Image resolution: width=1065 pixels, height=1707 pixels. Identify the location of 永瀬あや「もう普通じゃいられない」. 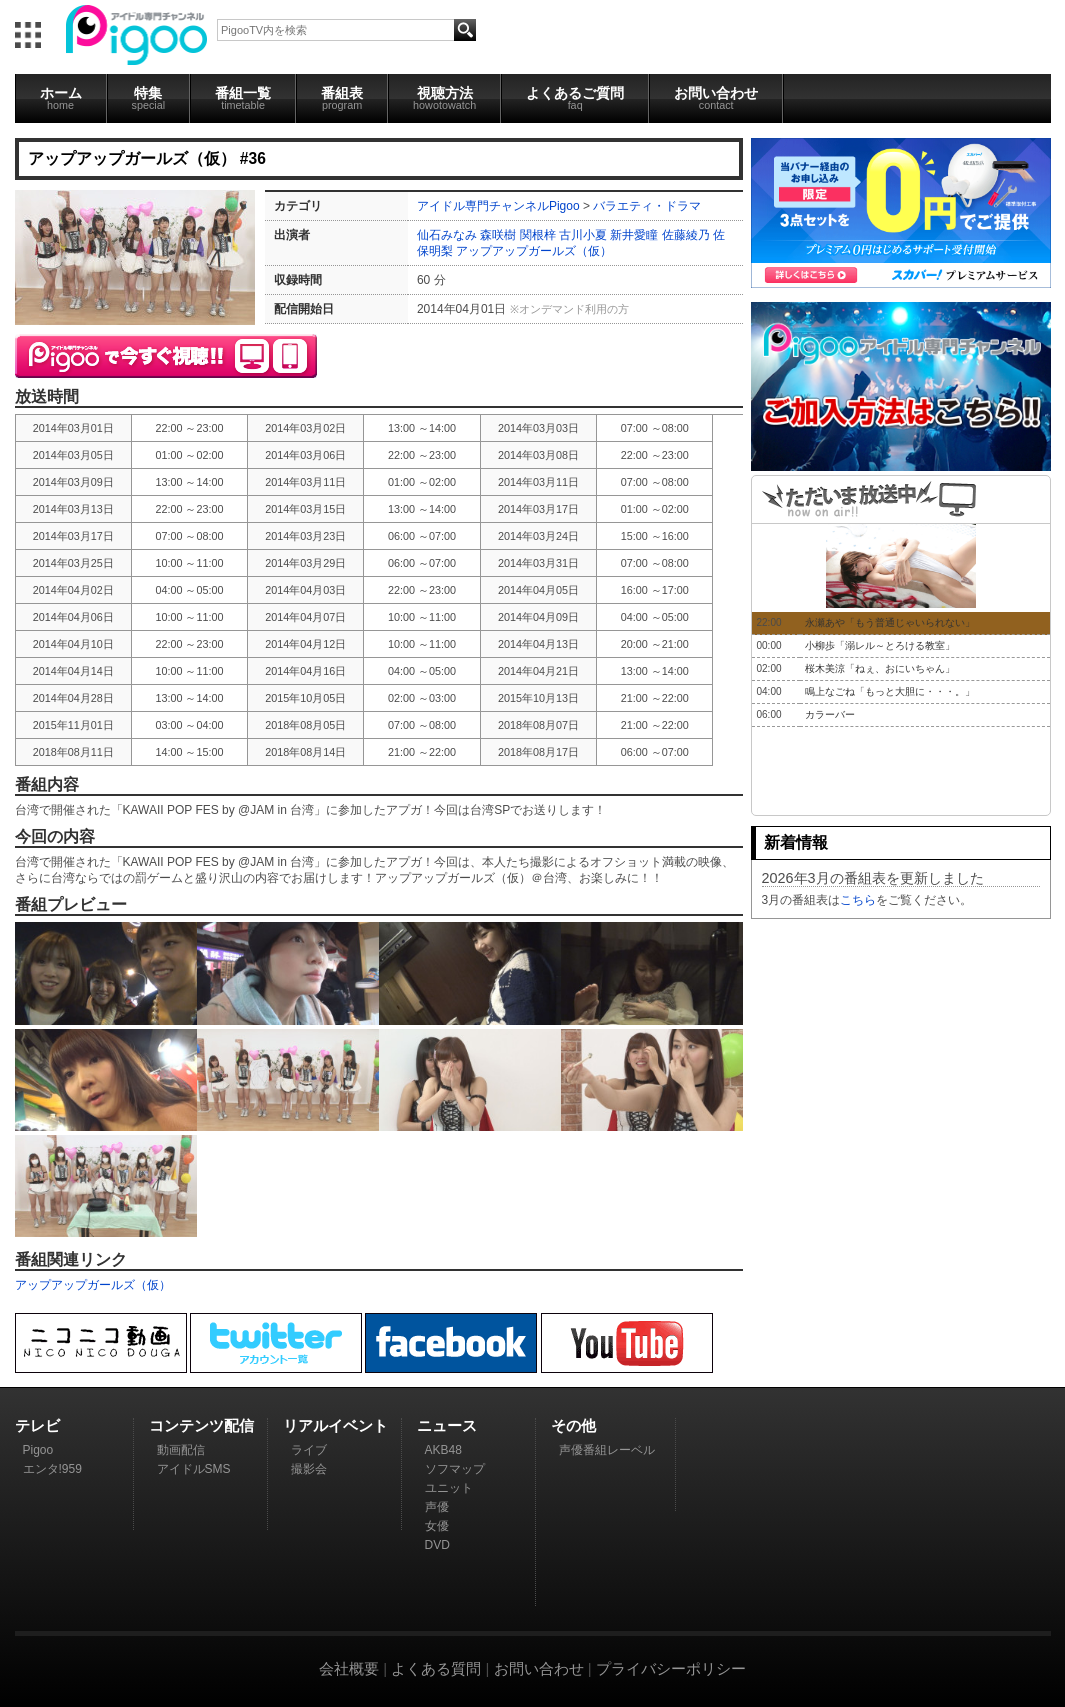
(890, 622).